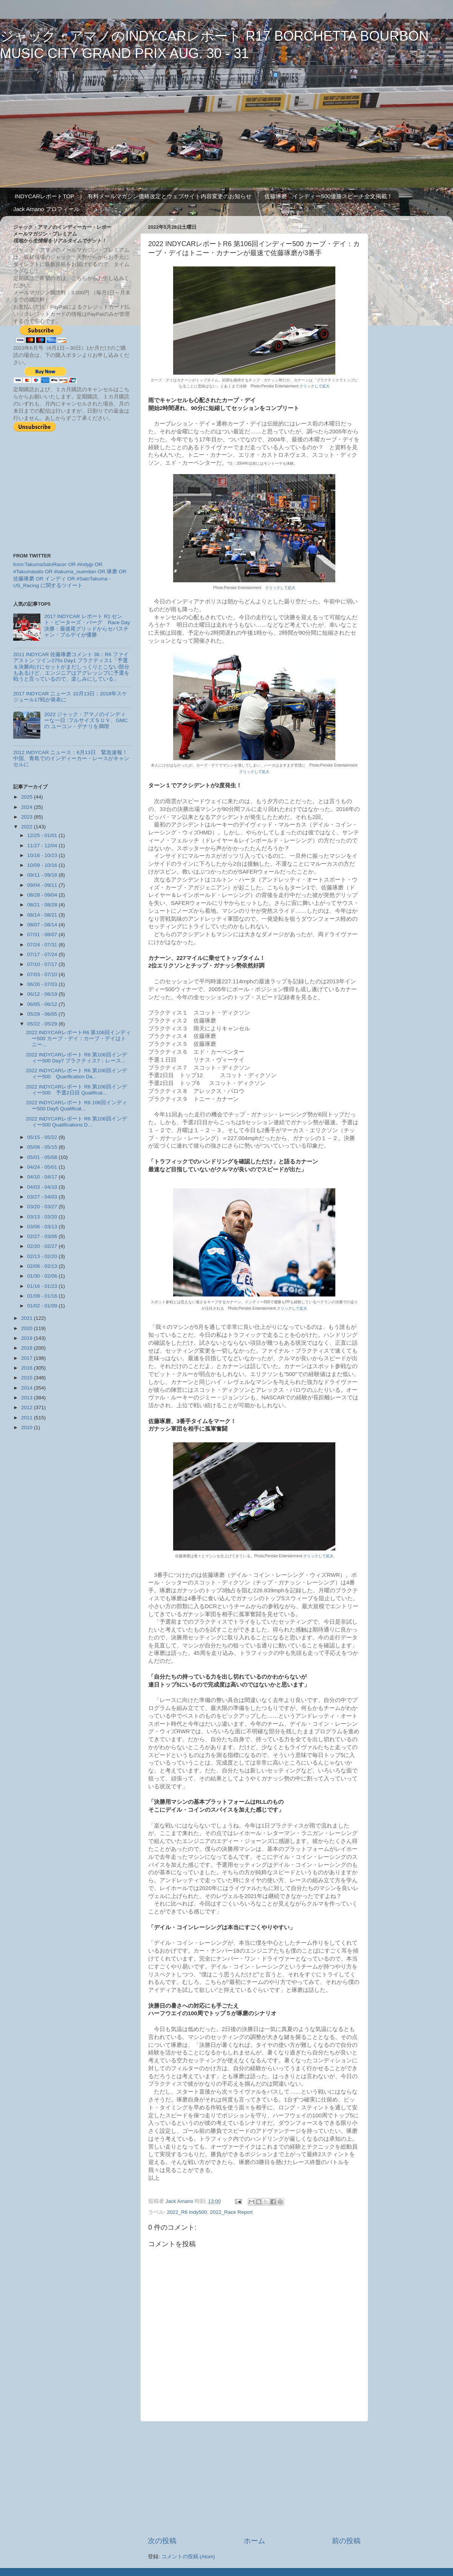 The width and height of the screenshot is (453, 2576). What do you see at coordinates (42, 1217) in the screenshot?
I see `03/13 - 03/20` at bounding box center [42, 1217].